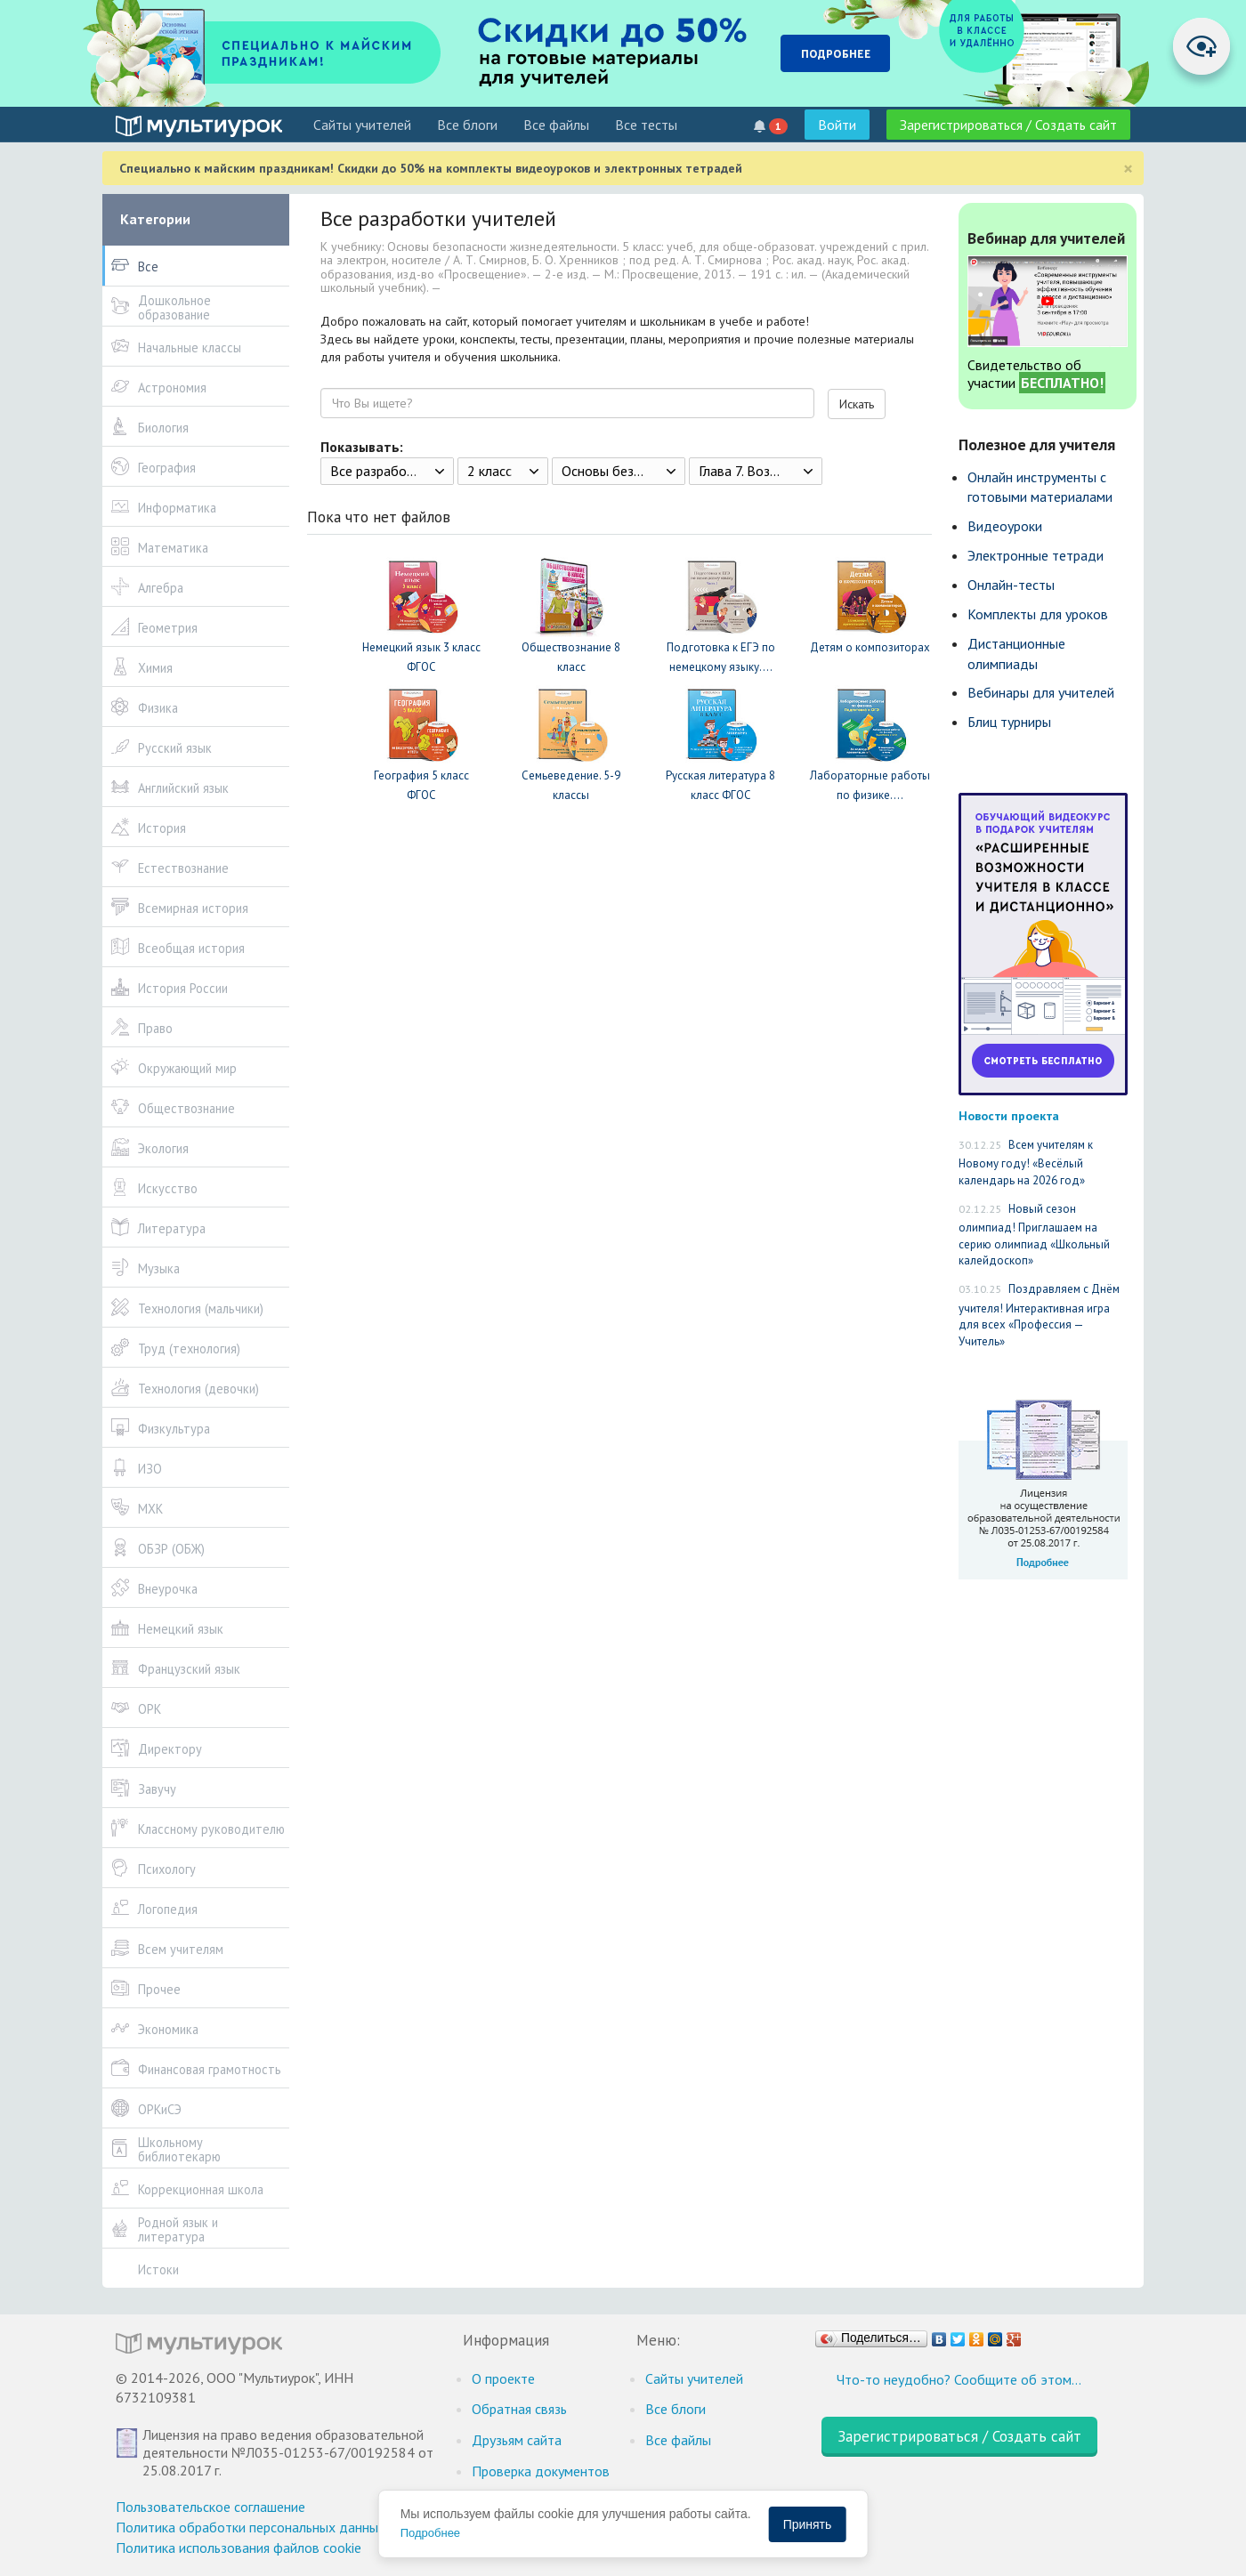  I want to click on Что-то неудобно? Сообщите об этом…, so click(959, 2379).